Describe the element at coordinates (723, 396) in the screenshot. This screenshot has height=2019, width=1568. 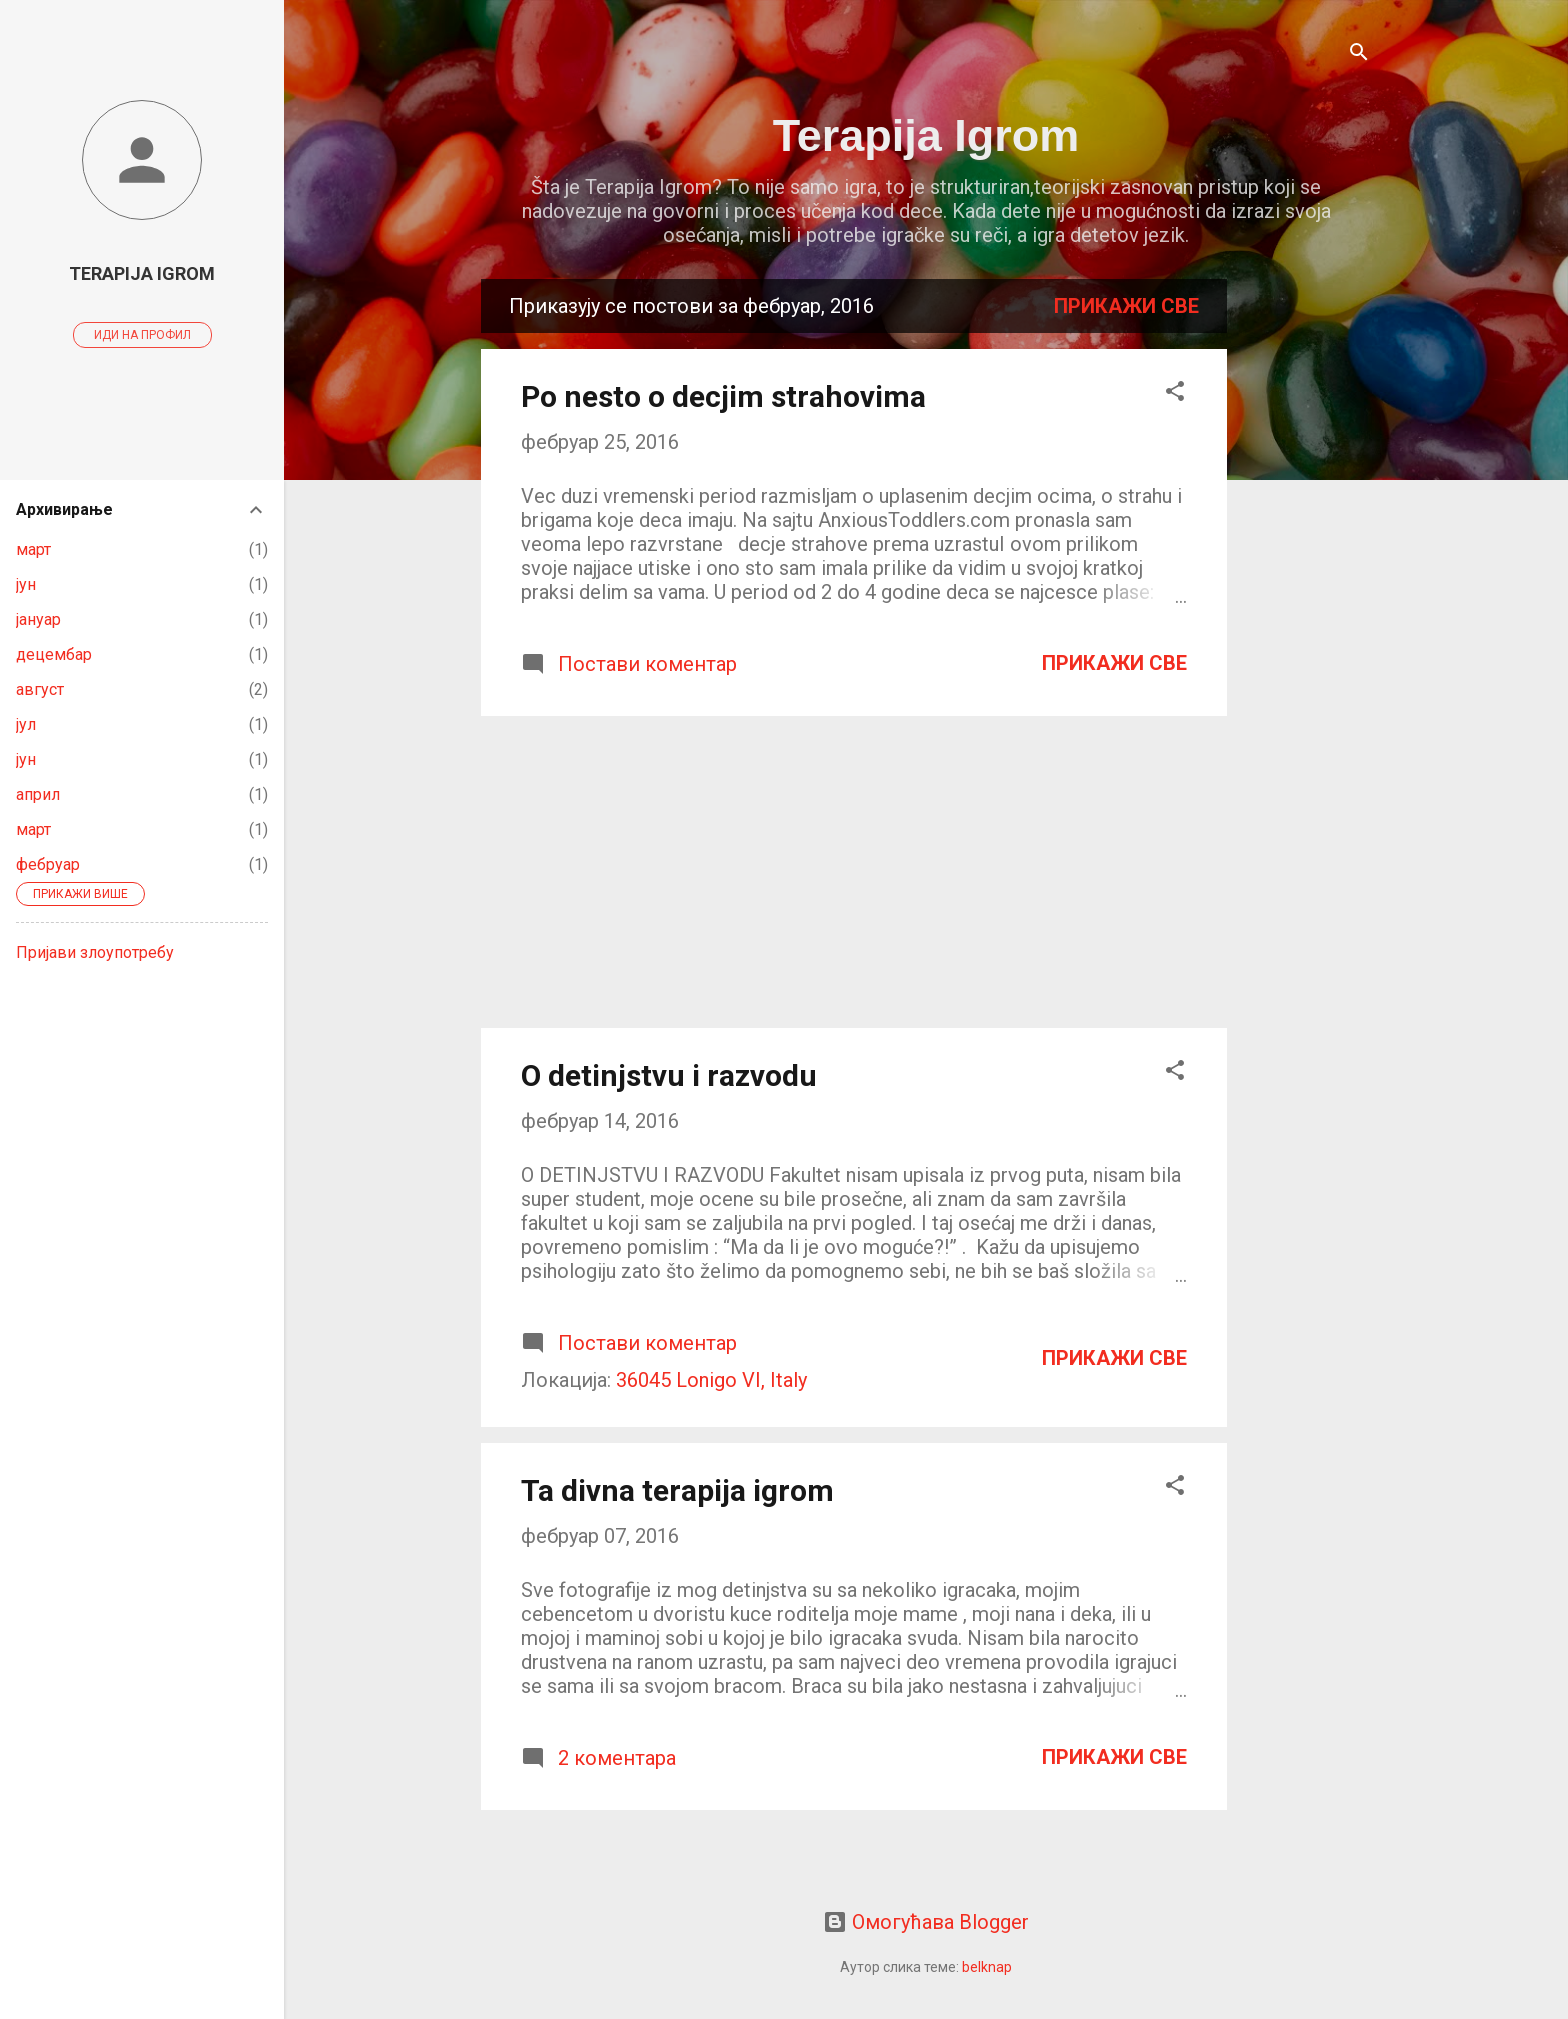
I see `Po nesto o decjim strahovima` at that location.